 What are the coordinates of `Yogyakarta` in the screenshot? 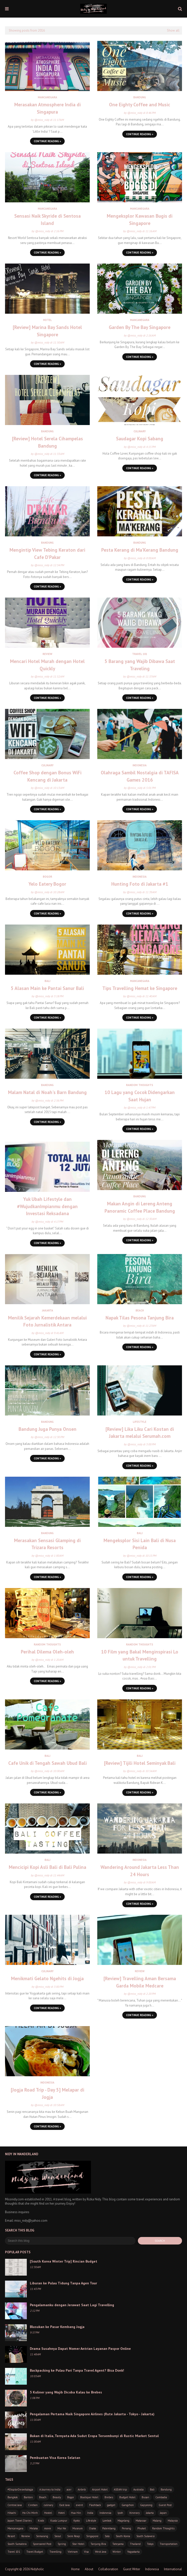 It's located at (133, 2551).